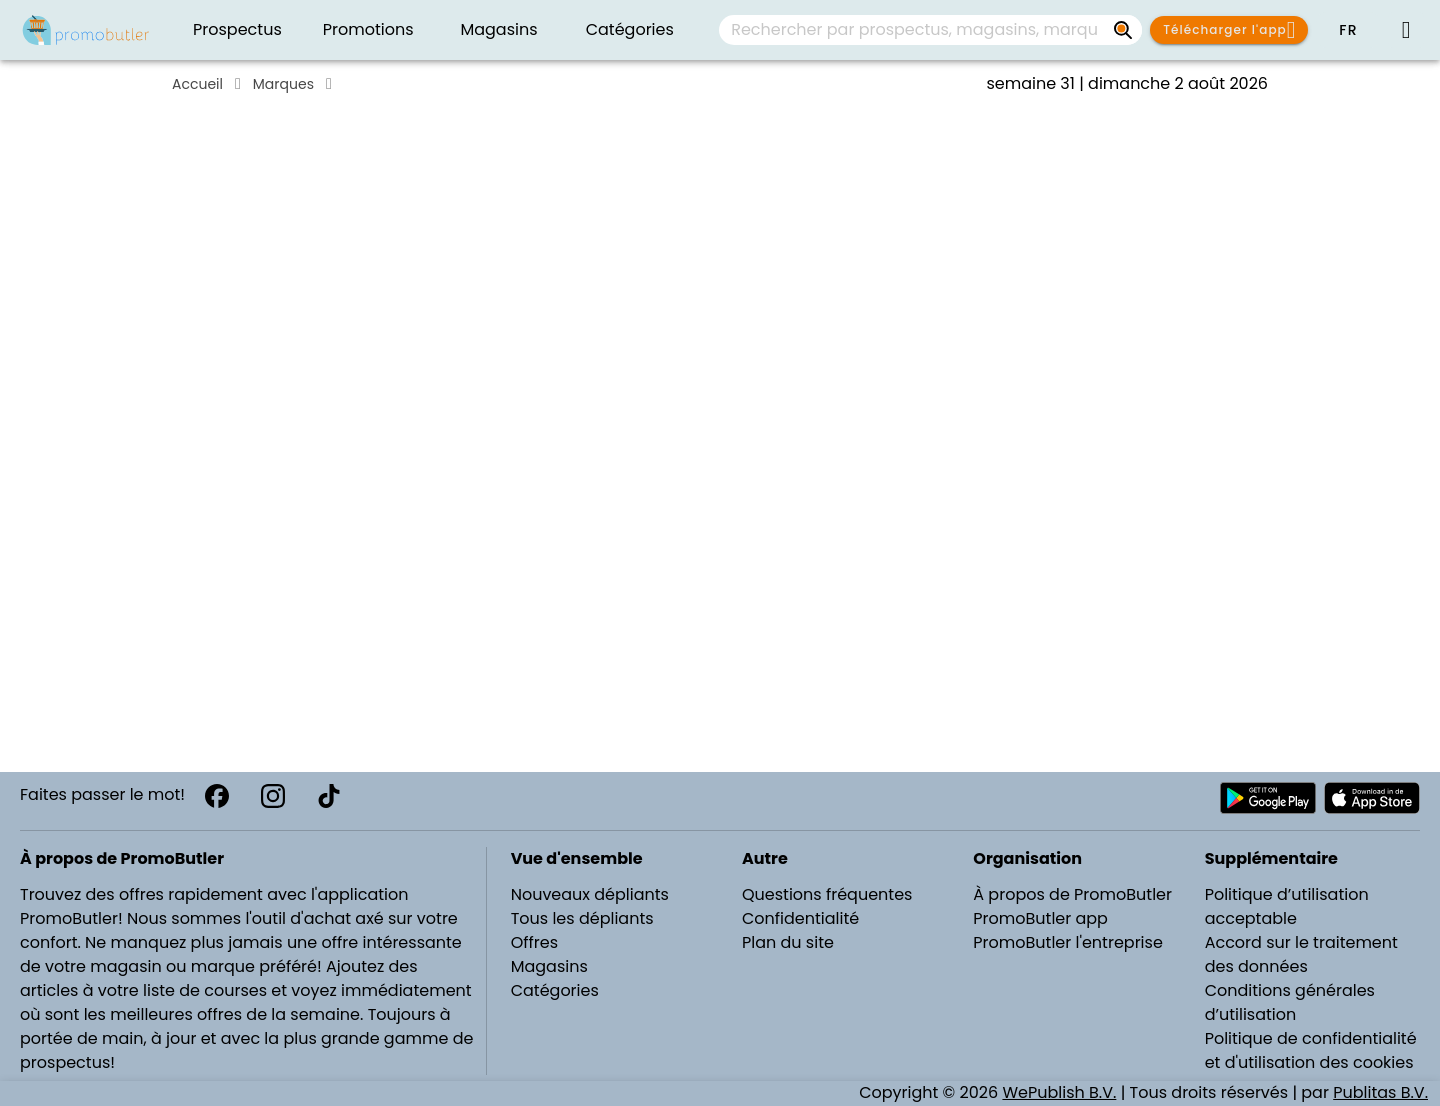 This screenshot has width=1440, height=1106. I want to click on PromoButler app, so click(1040, 918).